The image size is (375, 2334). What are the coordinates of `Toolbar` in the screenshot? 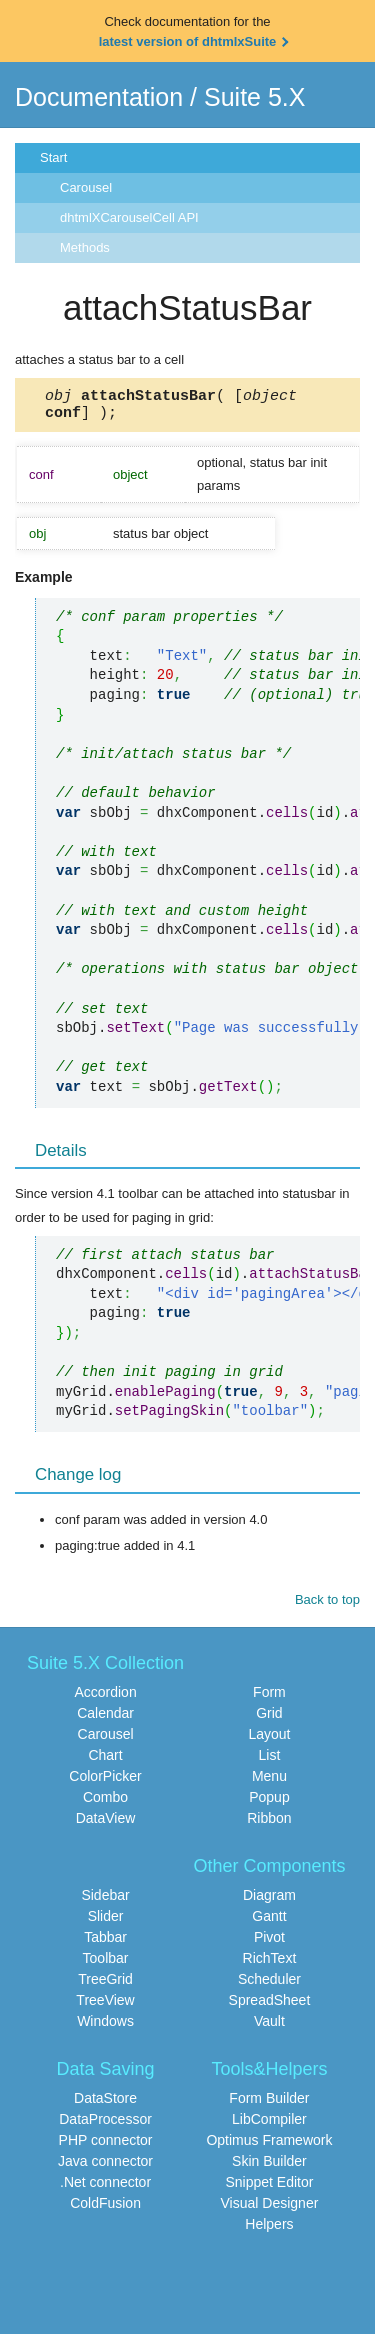 It's located at (106, 1964).